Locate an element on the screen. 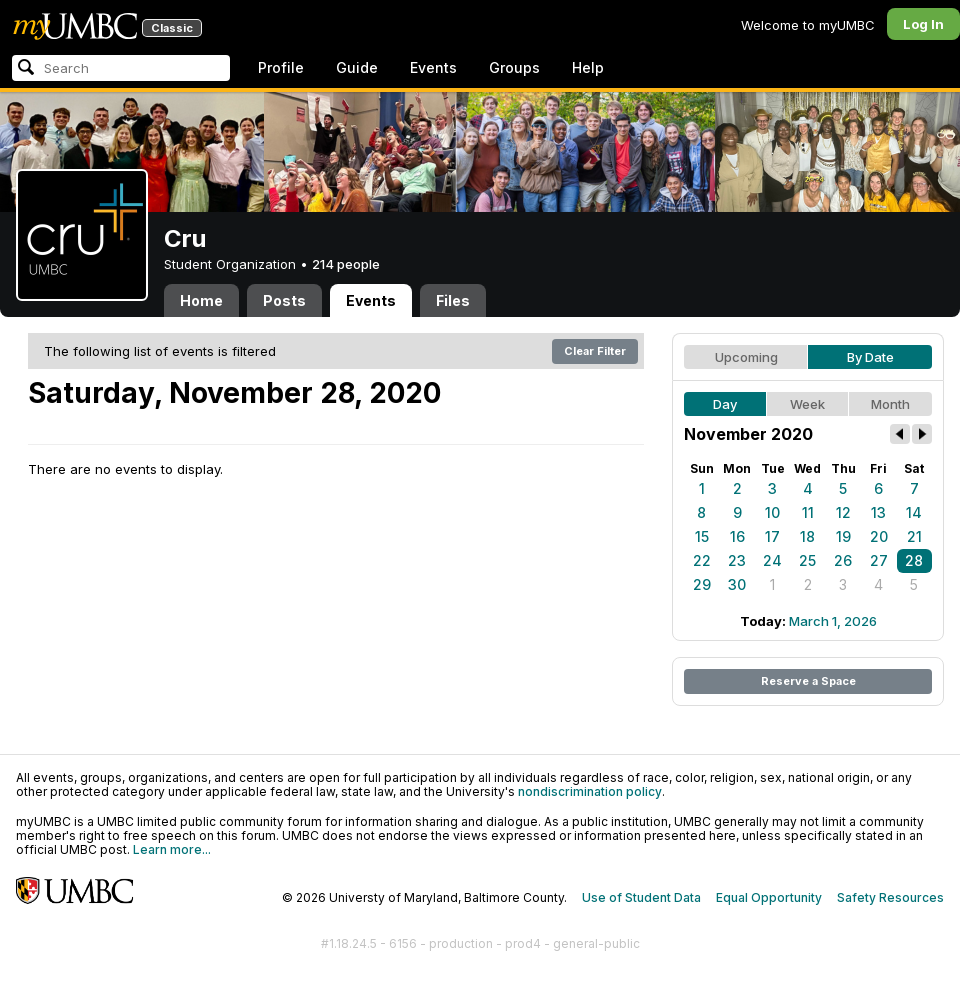 The image size is (960, 984). 18 is located at coordinates (807, 536).